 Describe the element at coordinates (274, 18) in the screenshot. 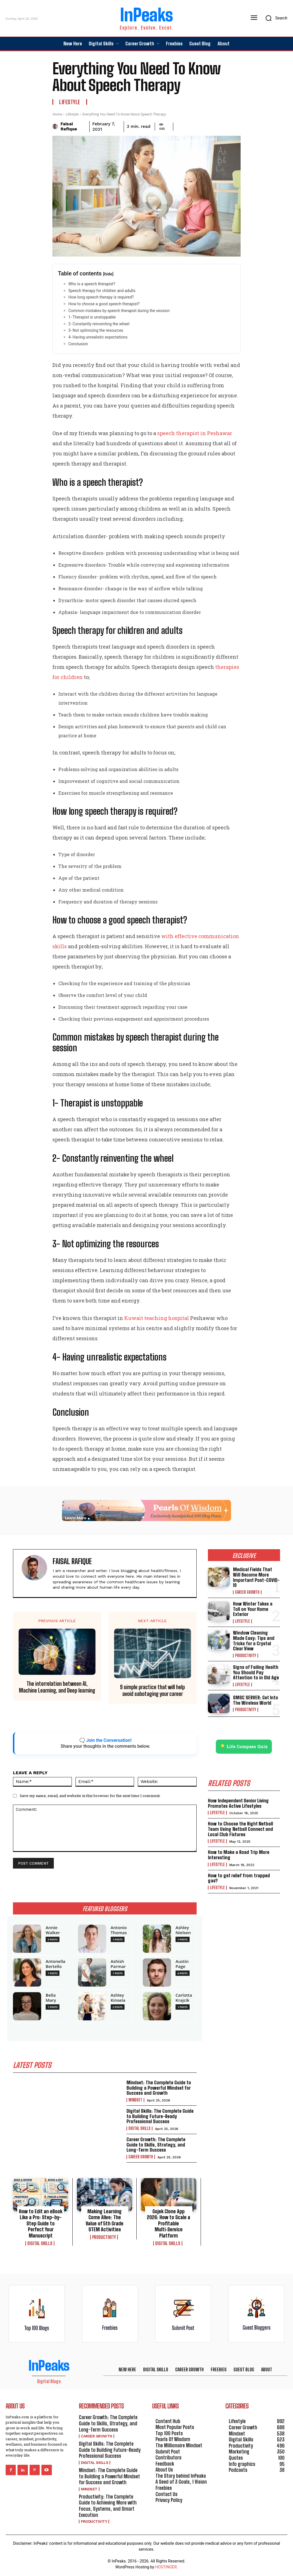

I see `[button]` at that location.